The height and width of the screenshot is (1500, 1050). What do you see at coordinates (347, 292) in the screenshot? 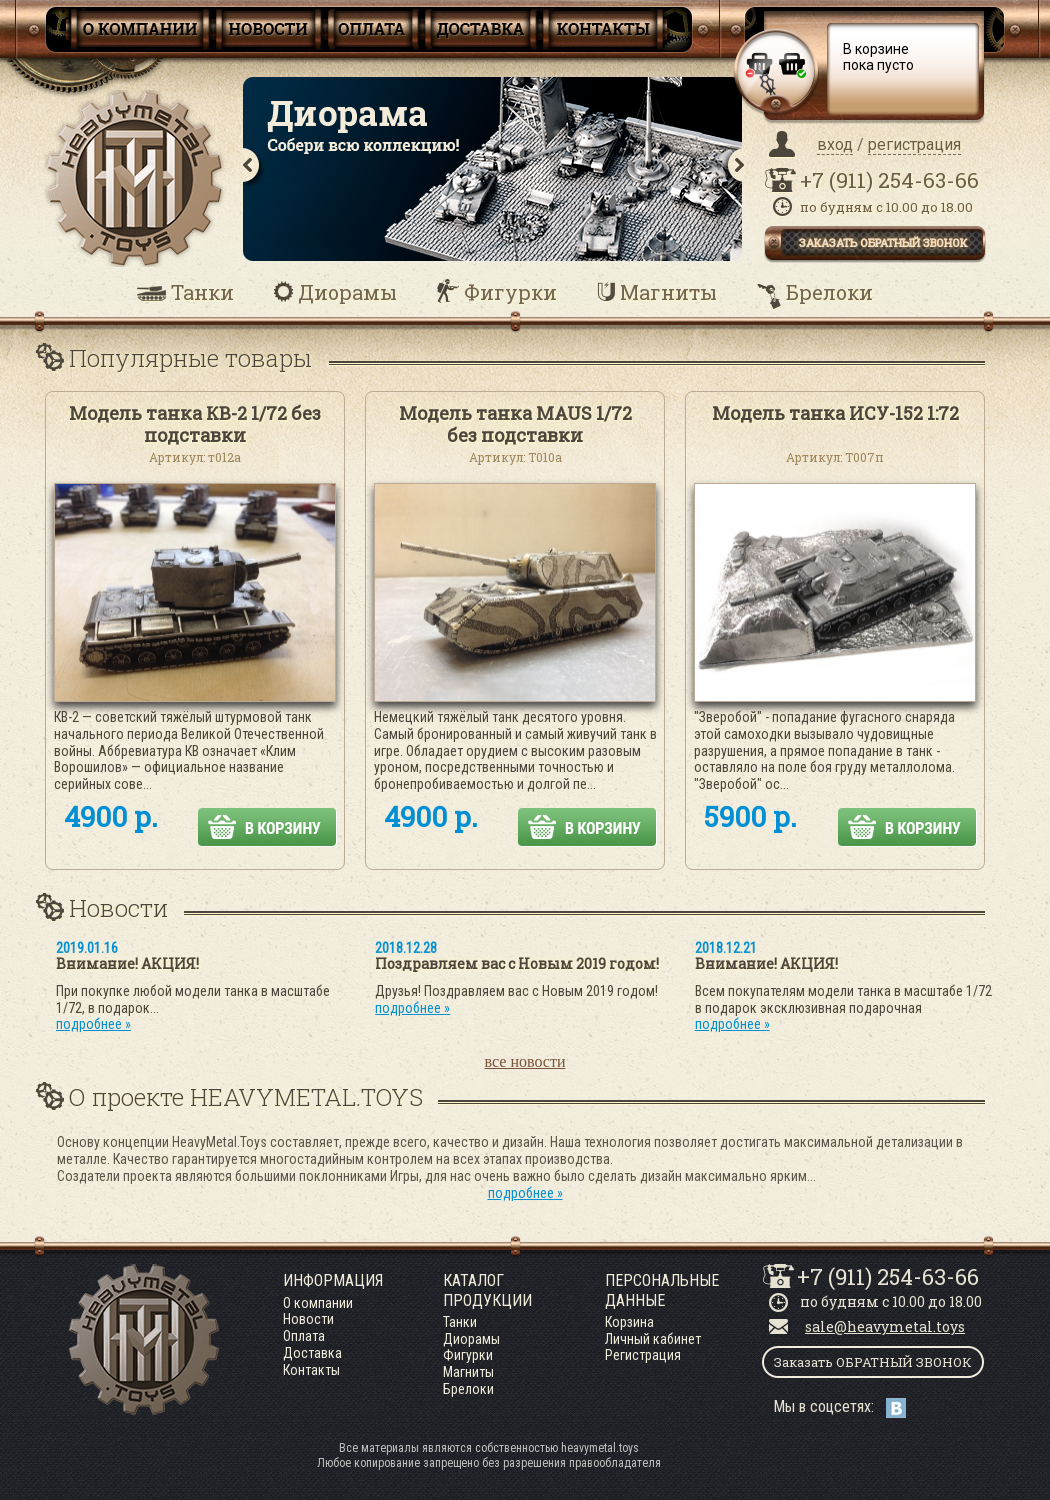
I see `Диорамы` at bounding box center [347, 292].